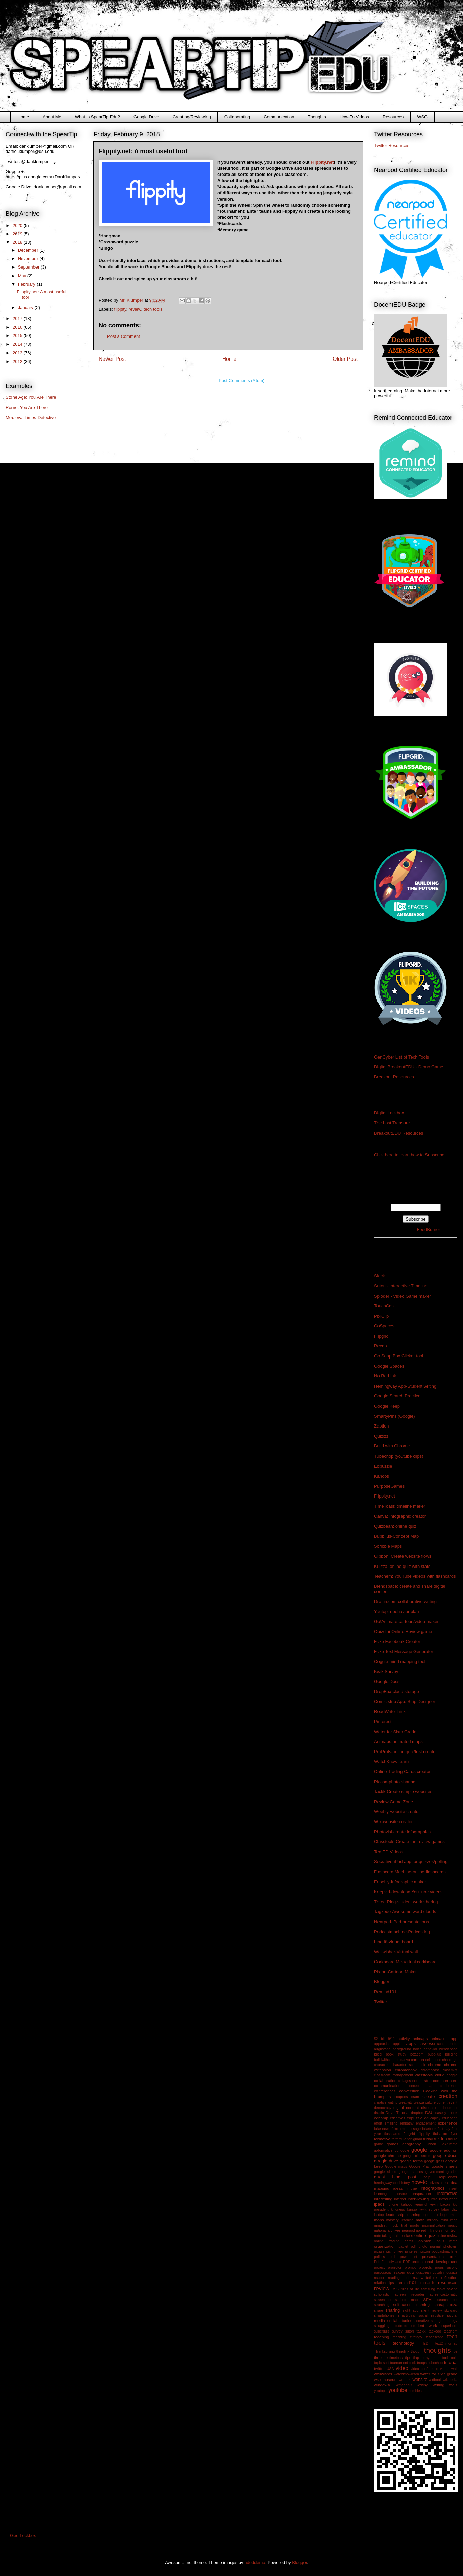 The height and width of the screenshot is (2576, 463). What do you see at coordinates (394, 1077) in the screenshot?
I see `Breakout Resources` at bounding box center [394, 1077].